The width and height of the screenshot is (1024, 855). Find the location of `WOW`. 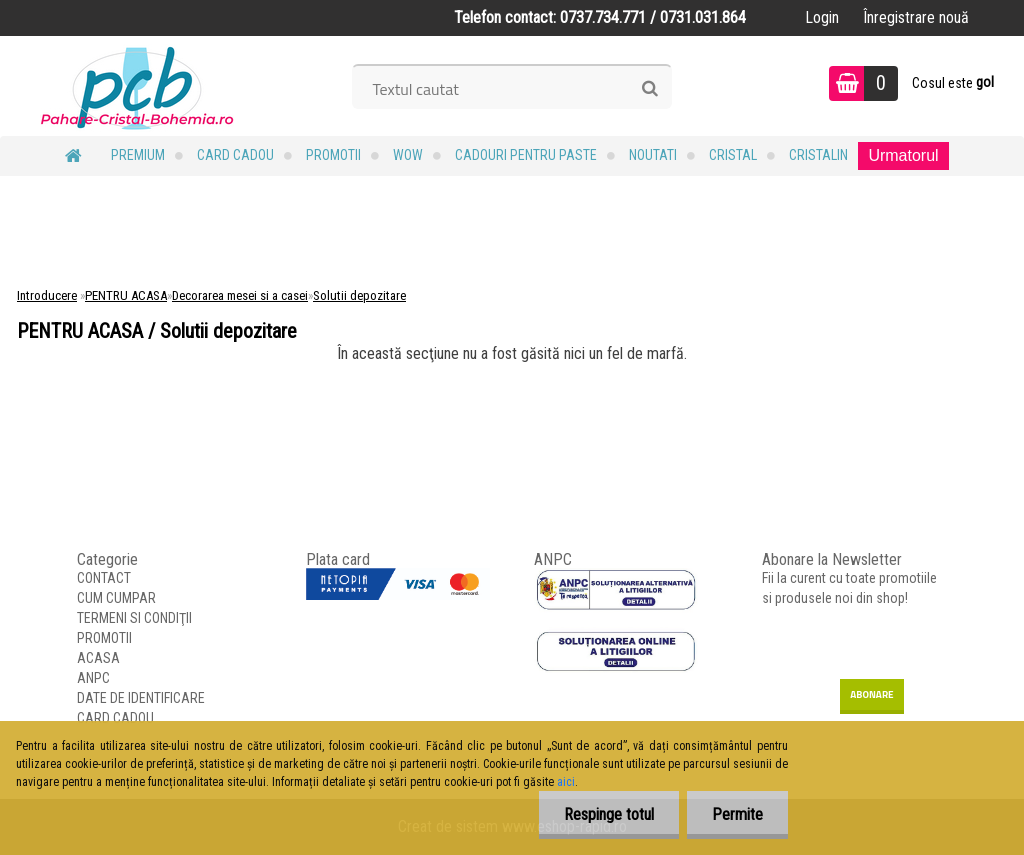

WOW is located at coordinates (408, 155).